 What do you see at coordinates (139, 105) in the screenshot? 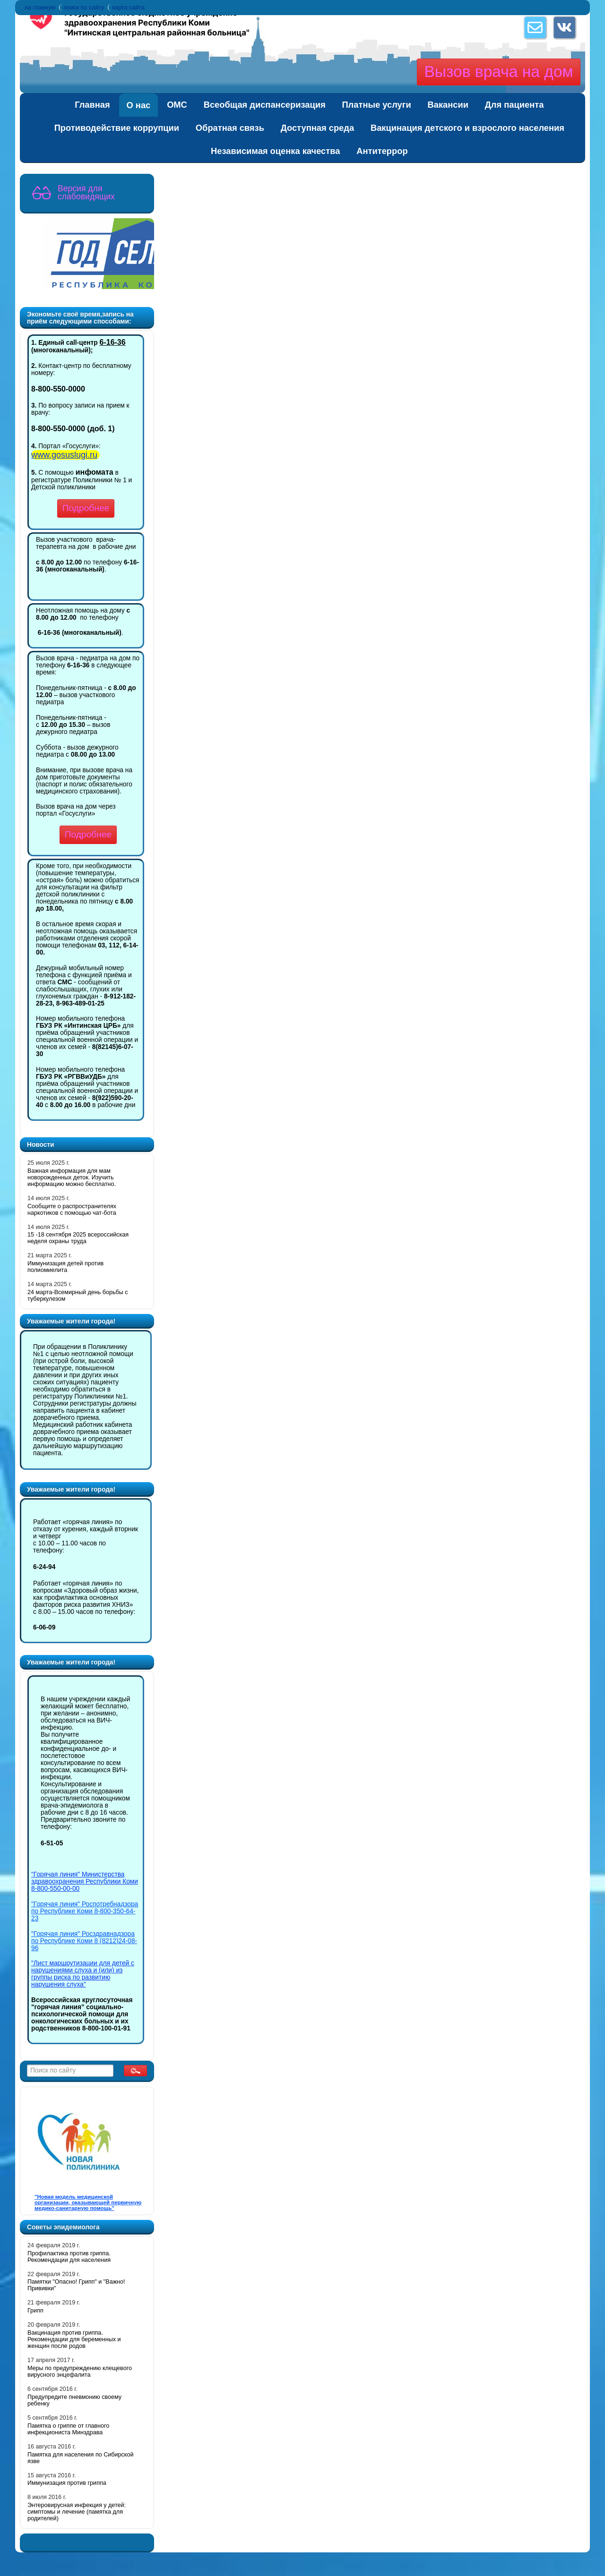
I see `О нас` at bounding box center [139, 105].